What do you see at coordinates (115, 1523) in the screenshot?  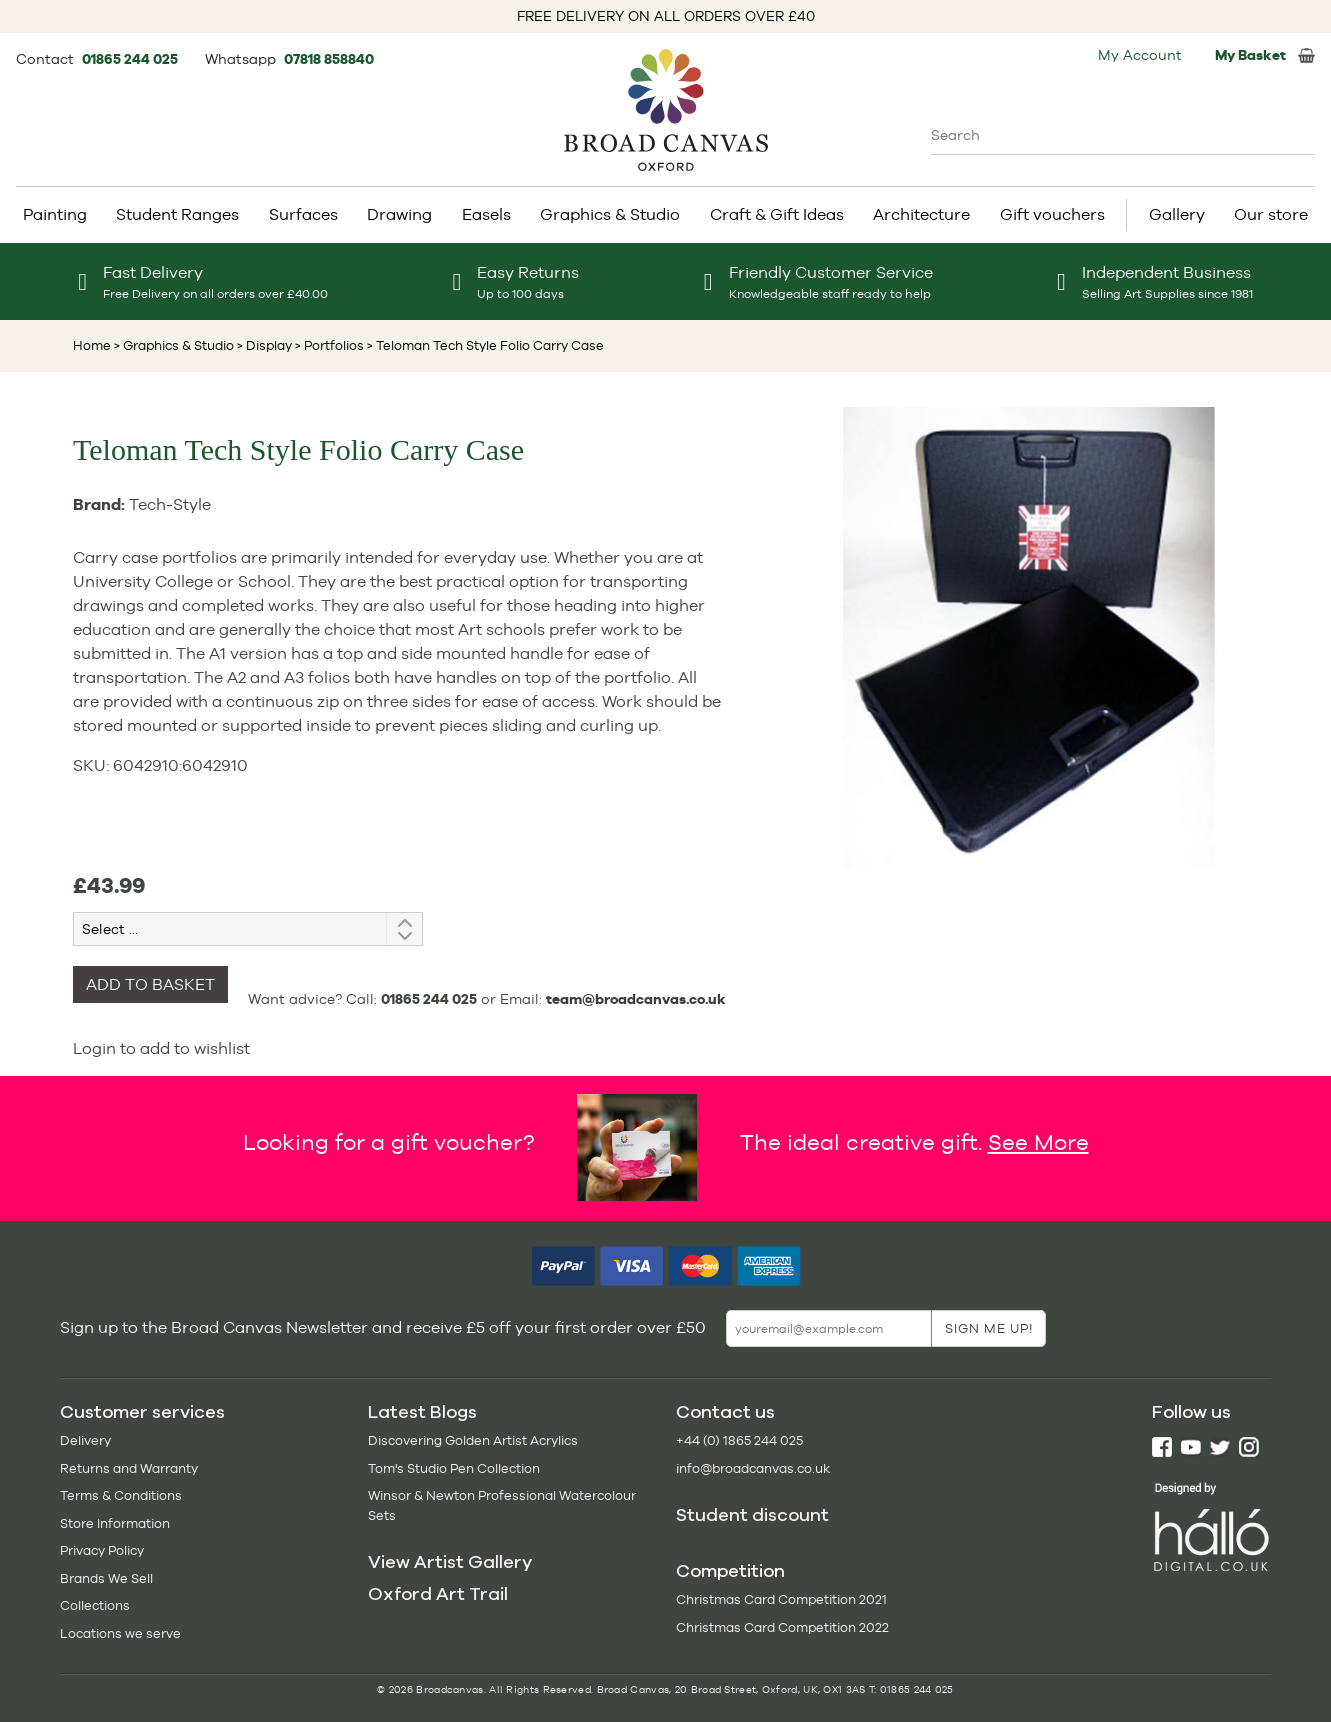 I see `Store Information` at bounding box center [115, 1523].